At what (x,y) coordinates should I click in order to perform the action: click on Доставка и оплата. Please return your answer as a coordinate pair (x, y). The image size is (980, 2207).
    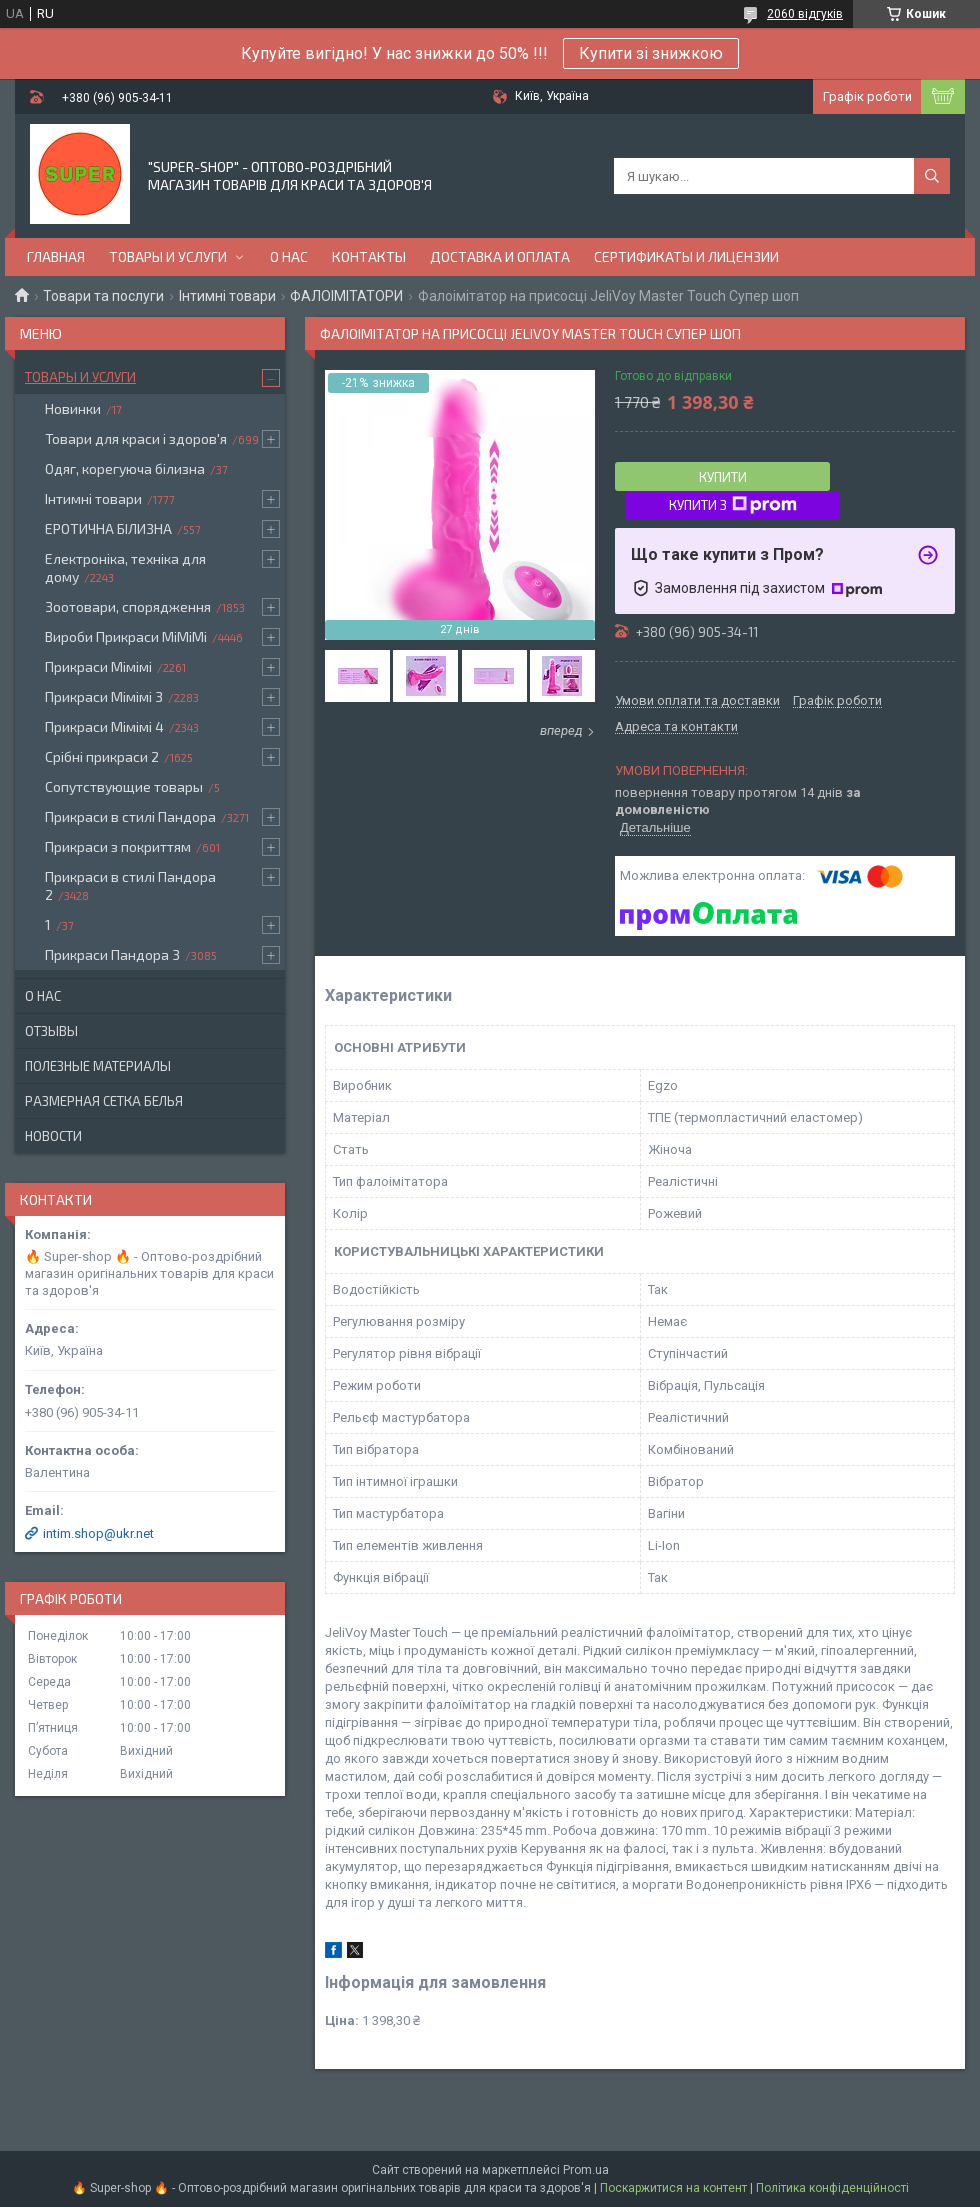
    Looking at the image, I should click on (500, 256).